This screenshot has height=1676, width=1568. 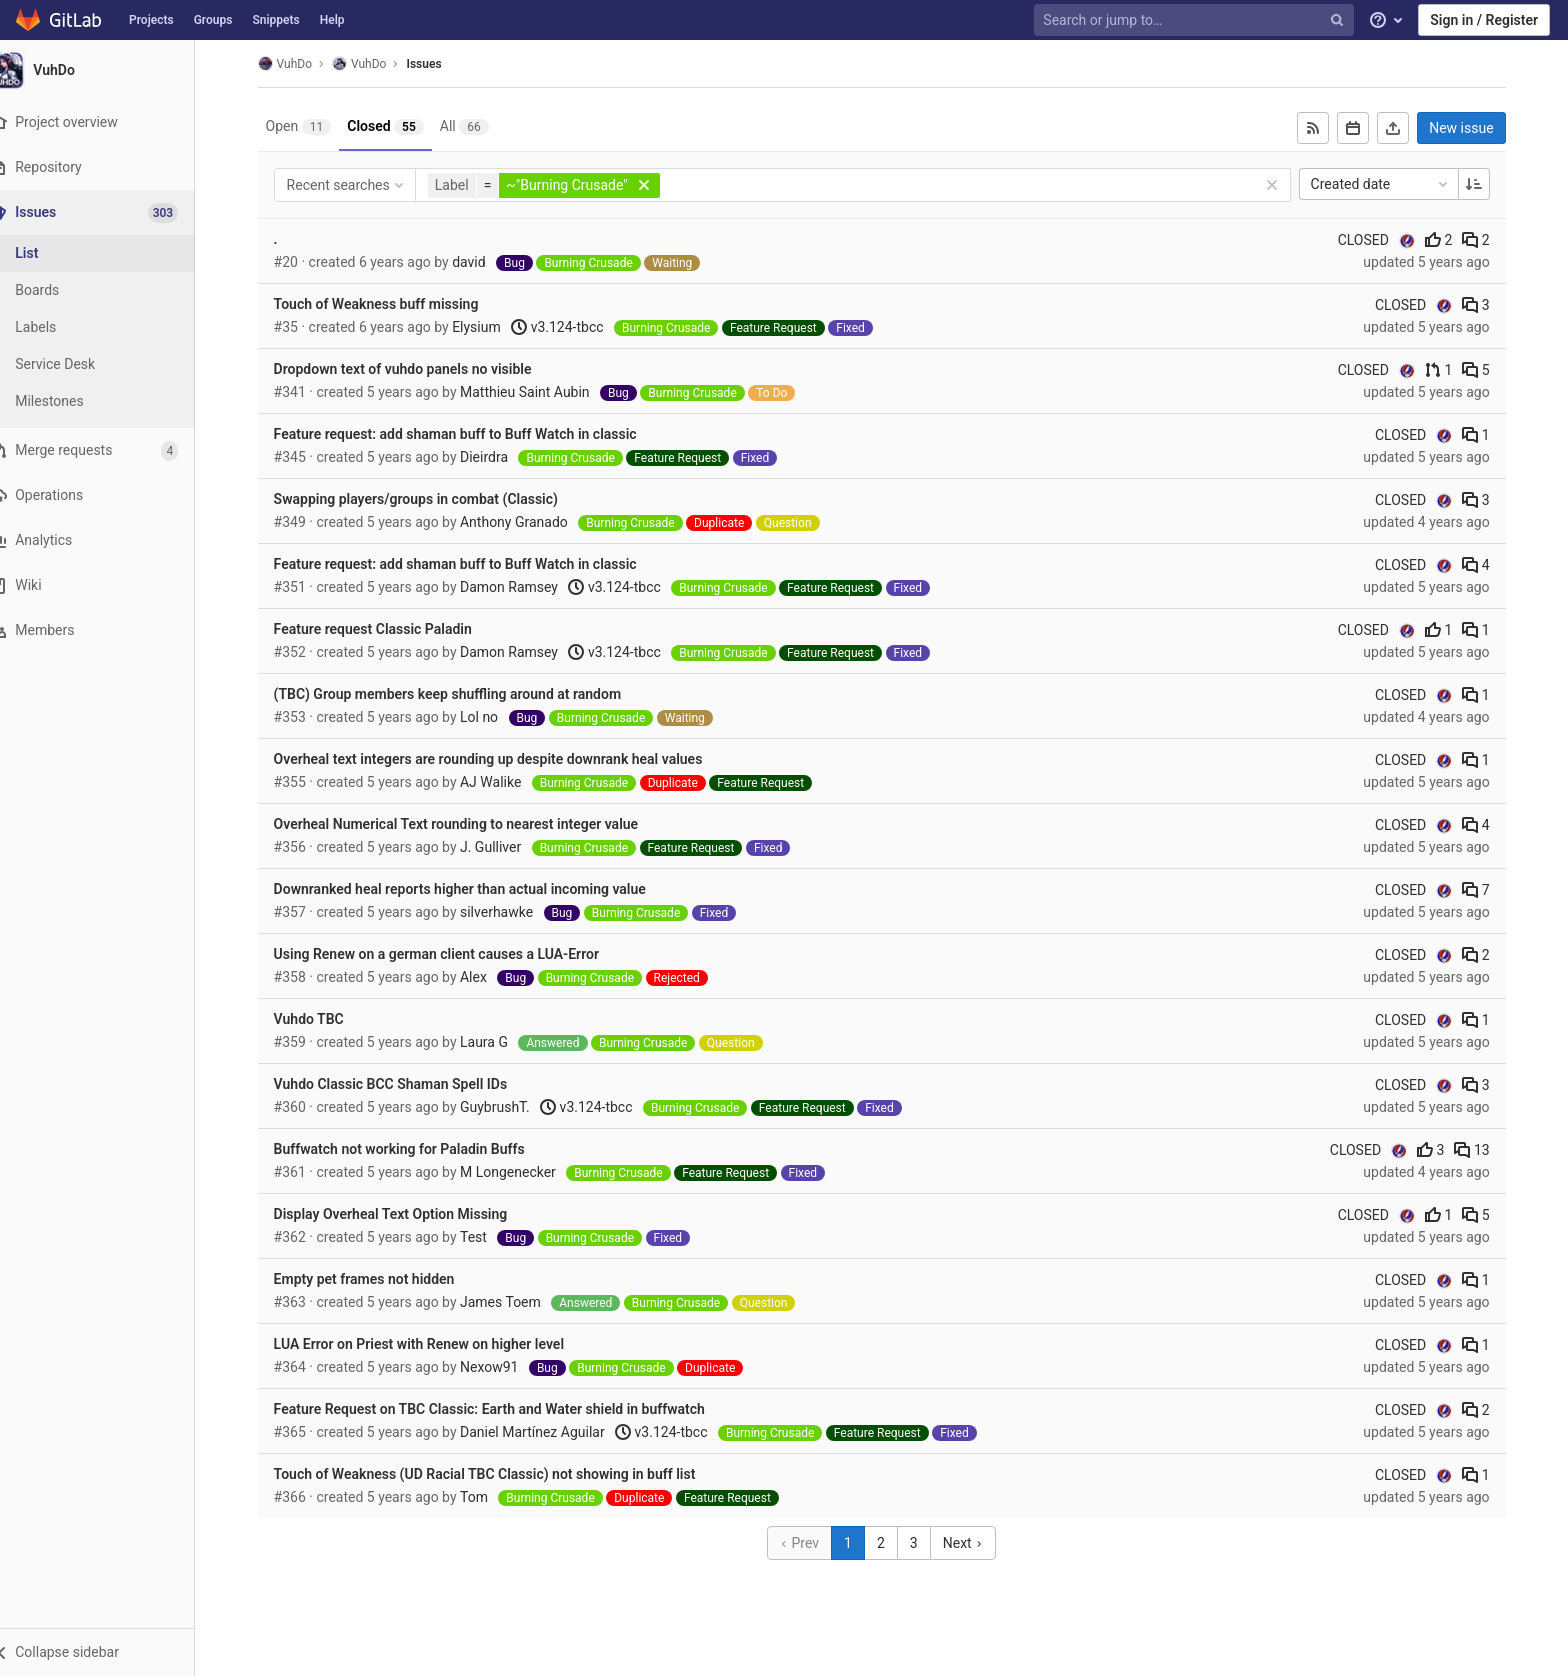 I want to click on 13, so click(x=1484, y=1150).